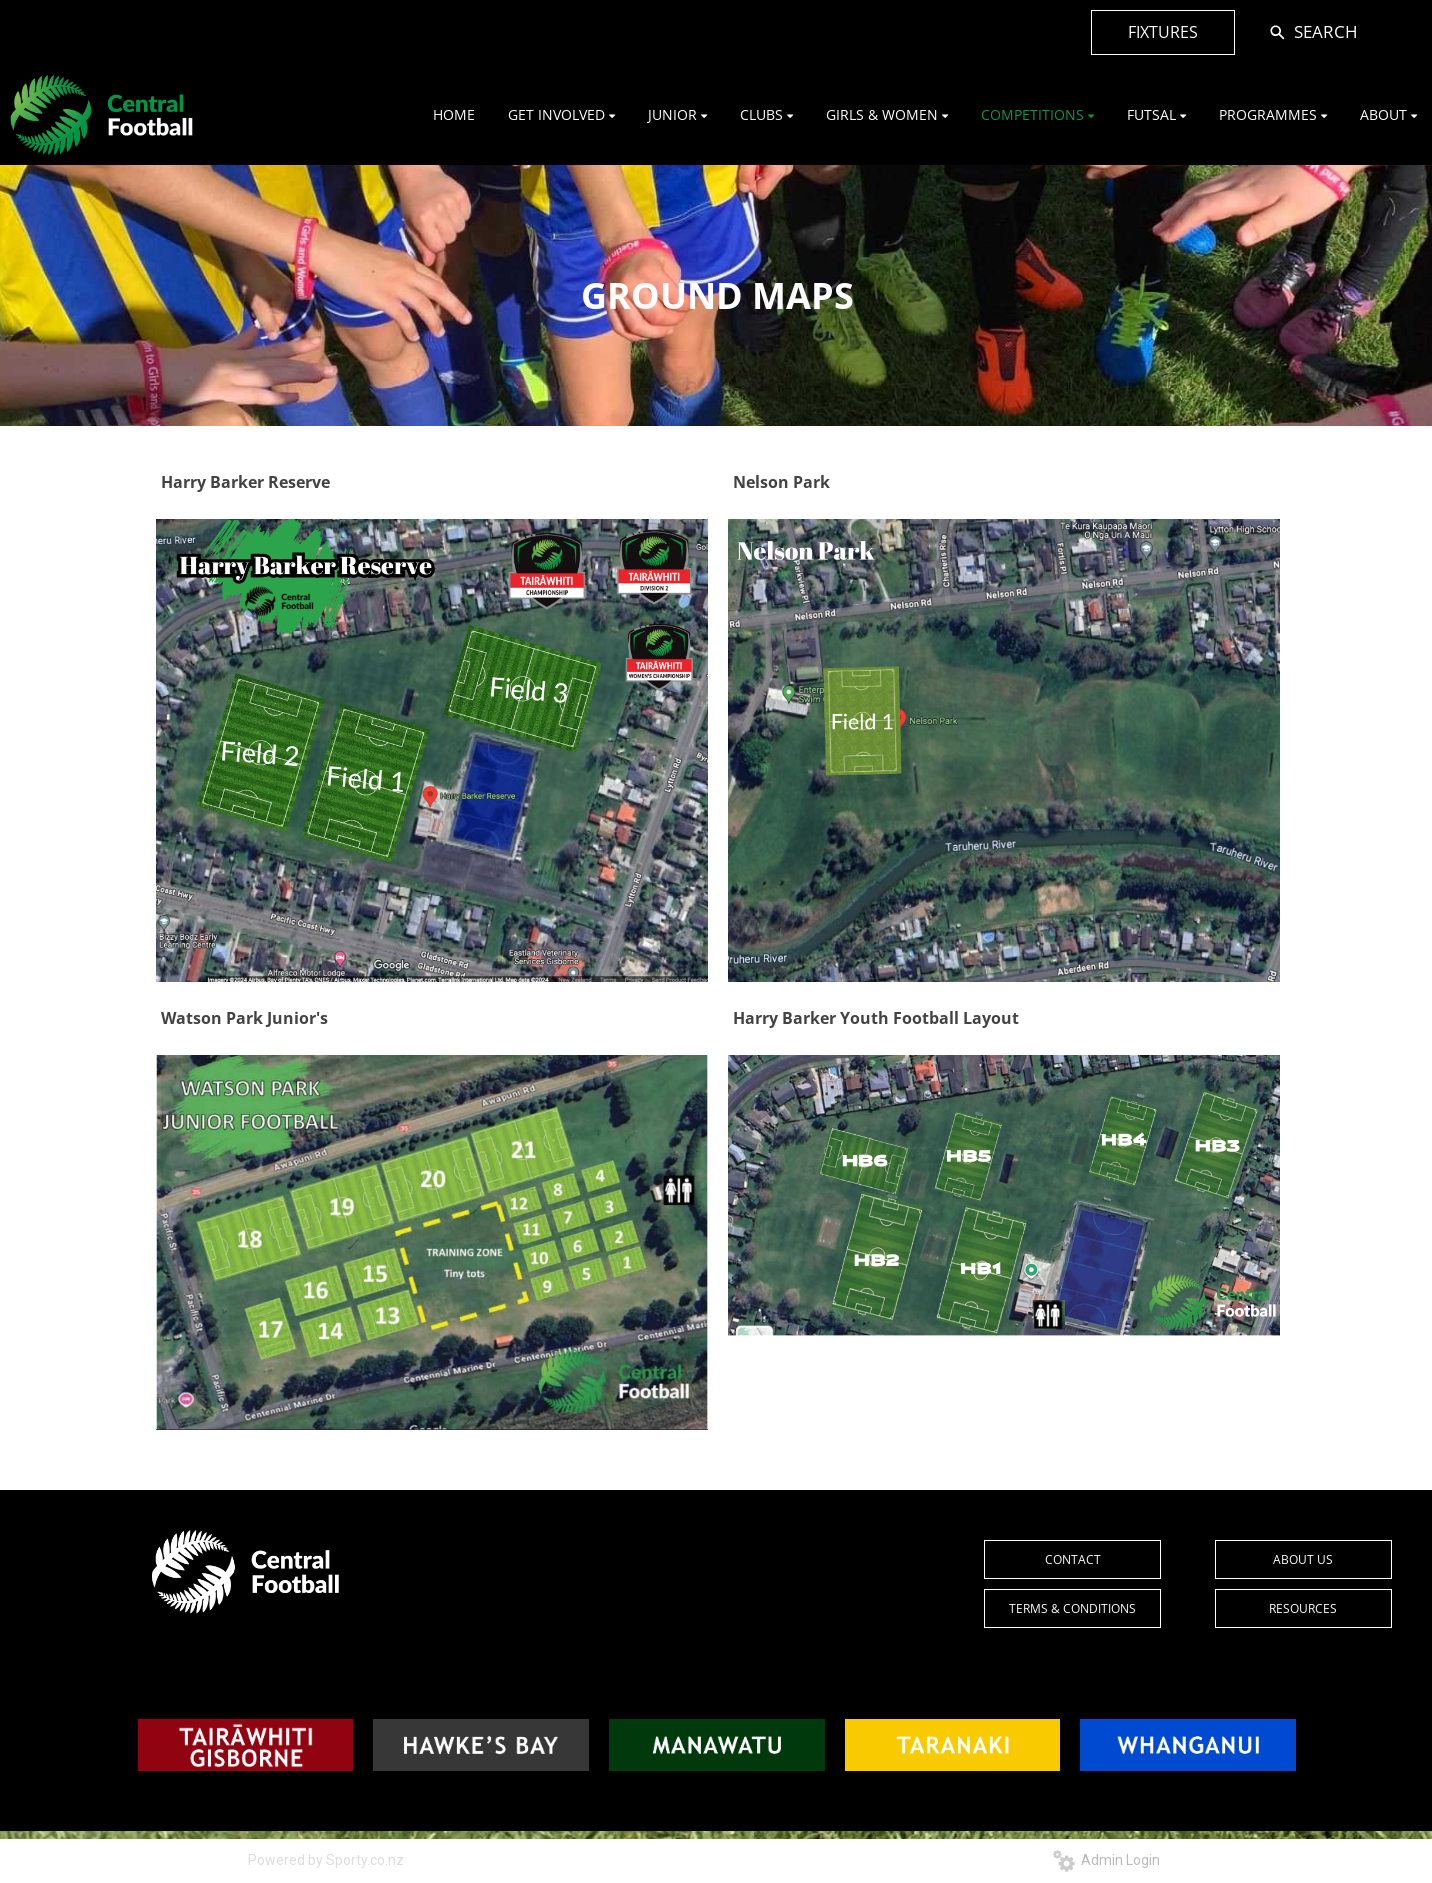 This screenshot has height=1883, width=1432. I want to click on CONTACT, so click(1073, 1559).